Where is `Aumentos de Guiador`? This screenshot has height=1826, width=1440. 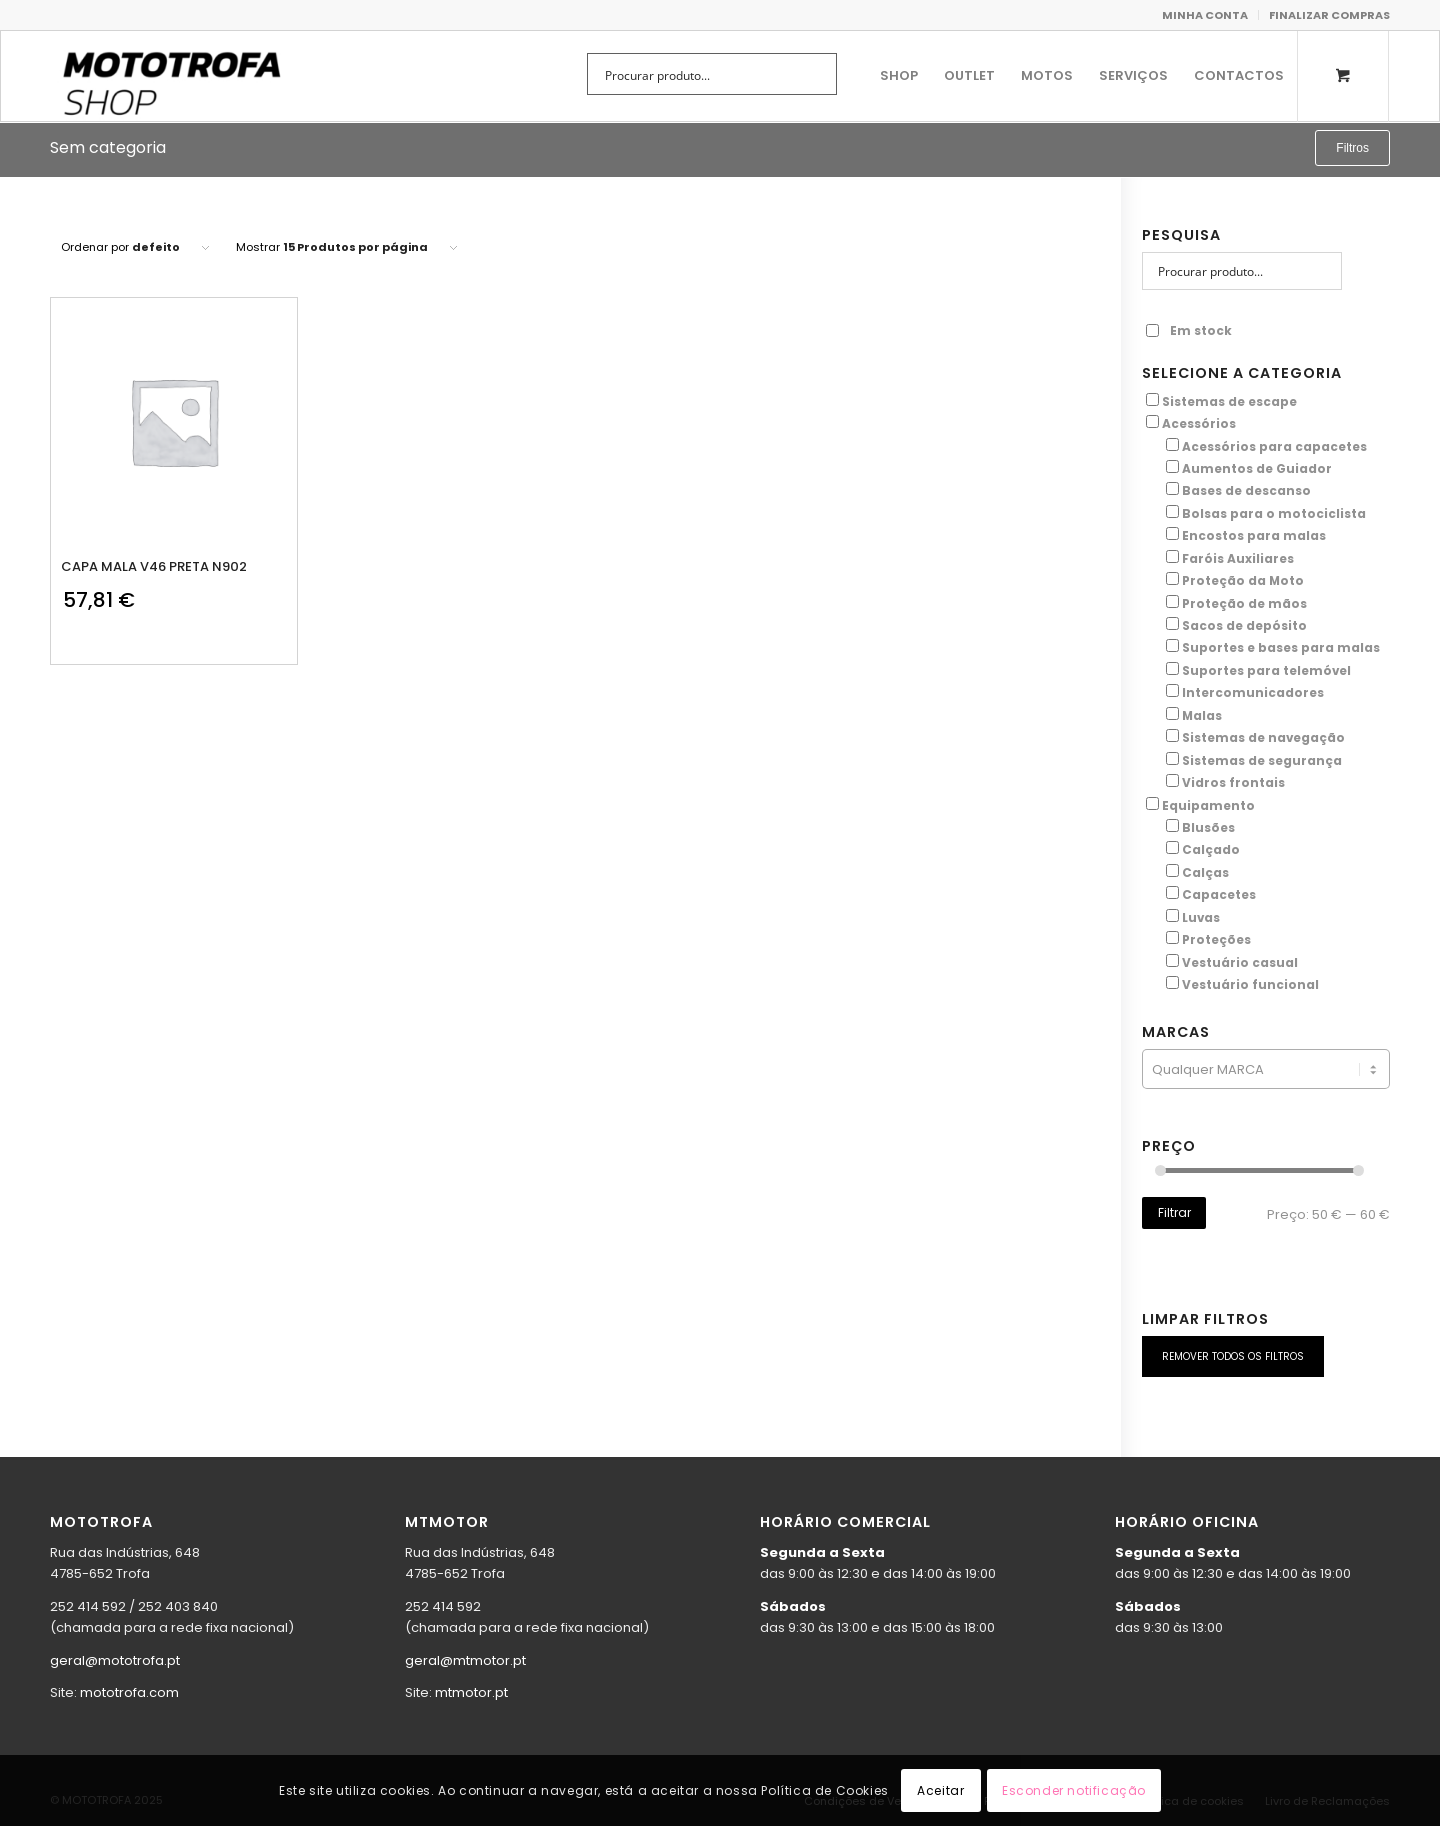
Aumentos de Guiador is located at coordinates (1257, 468).